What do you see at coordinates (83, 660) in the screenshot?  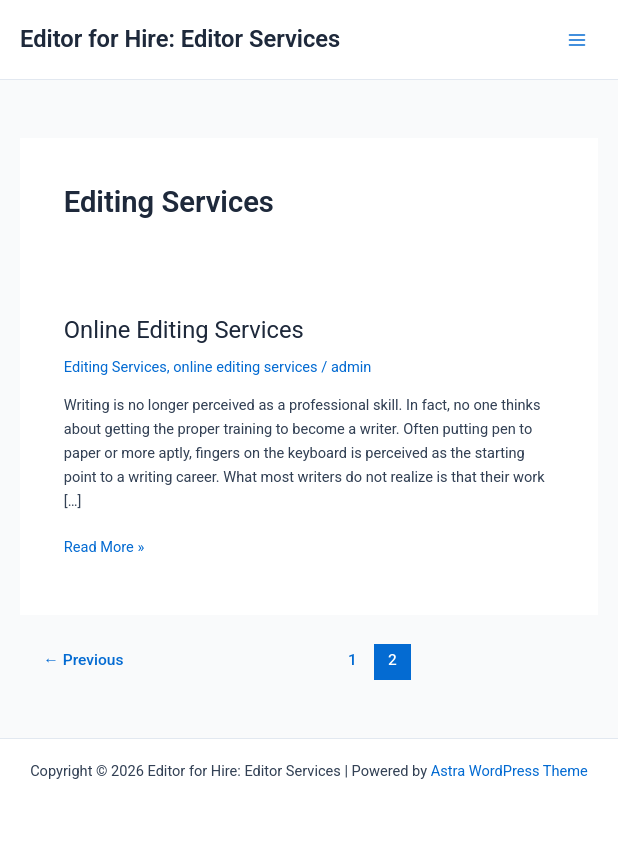 I see `Previous` at bounding box center [83, 660].